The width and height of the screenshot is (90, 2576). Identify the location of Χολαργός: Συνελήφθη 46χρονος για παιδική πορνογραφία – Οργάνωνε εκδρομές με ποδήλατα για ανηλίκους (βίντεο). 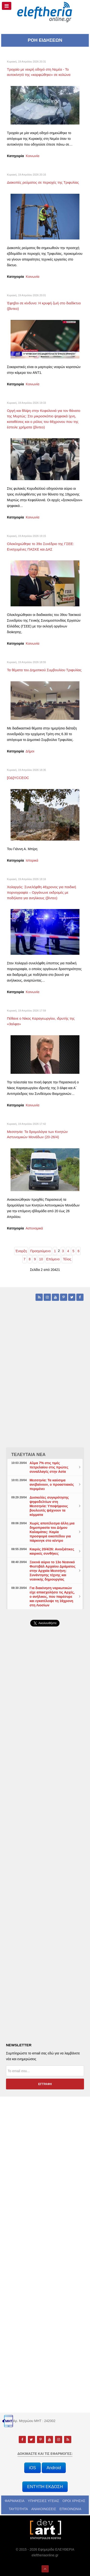
(41, 892).